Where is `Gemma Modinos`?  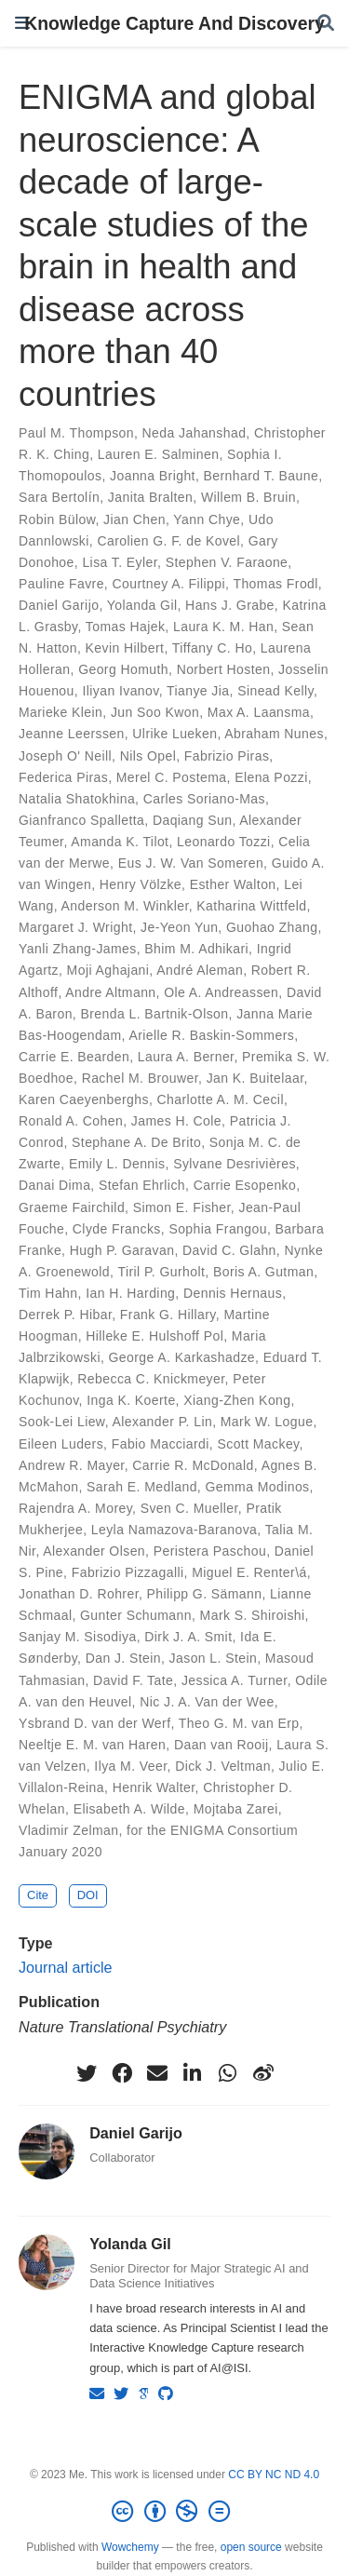
Gemma Modinos is located at coordinates (257, 1486).